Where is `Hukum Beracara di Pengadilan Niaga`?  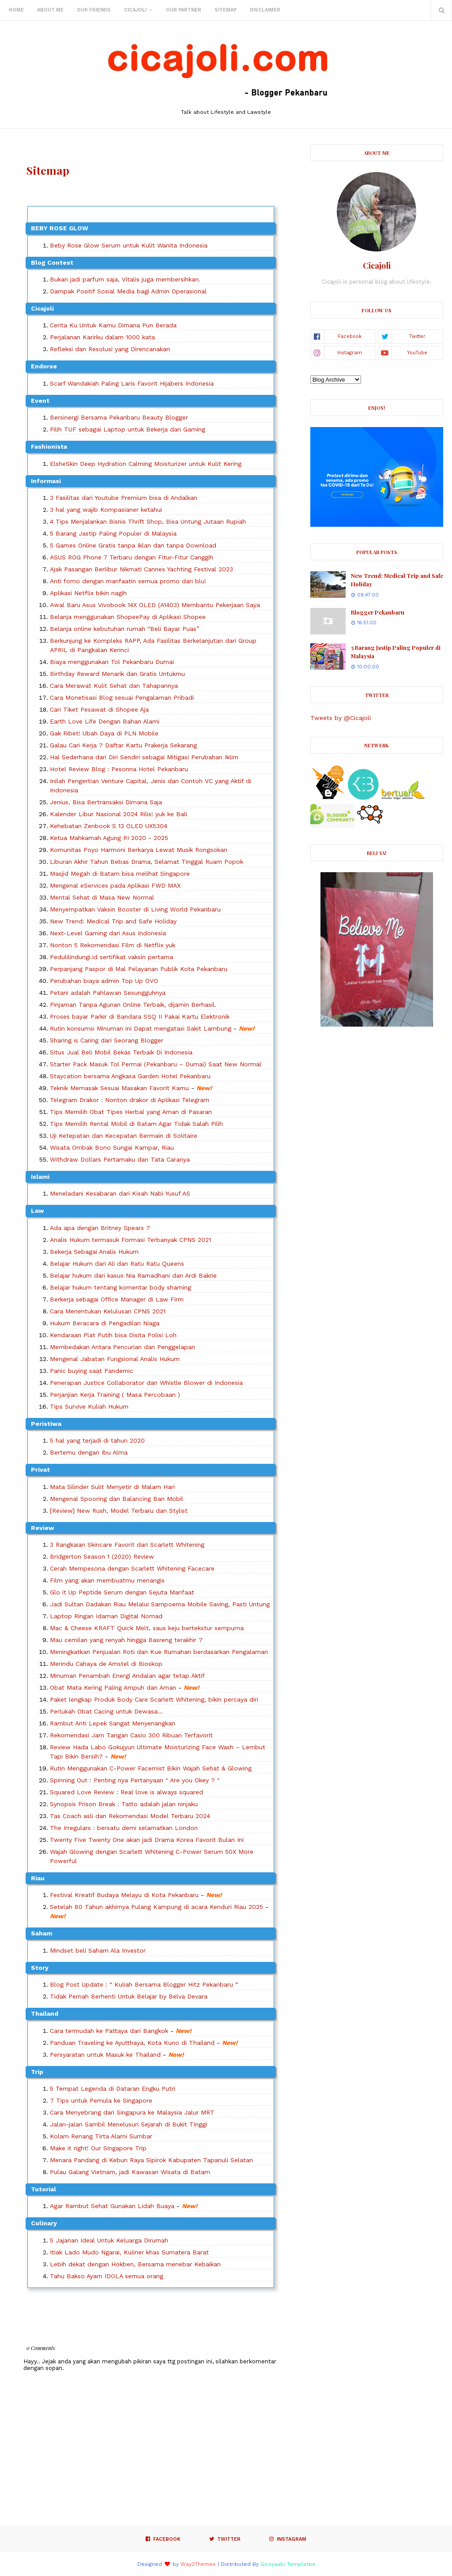 Hukum Beracara di Pengadilan Niaga is located at coordinates (104, 1323).